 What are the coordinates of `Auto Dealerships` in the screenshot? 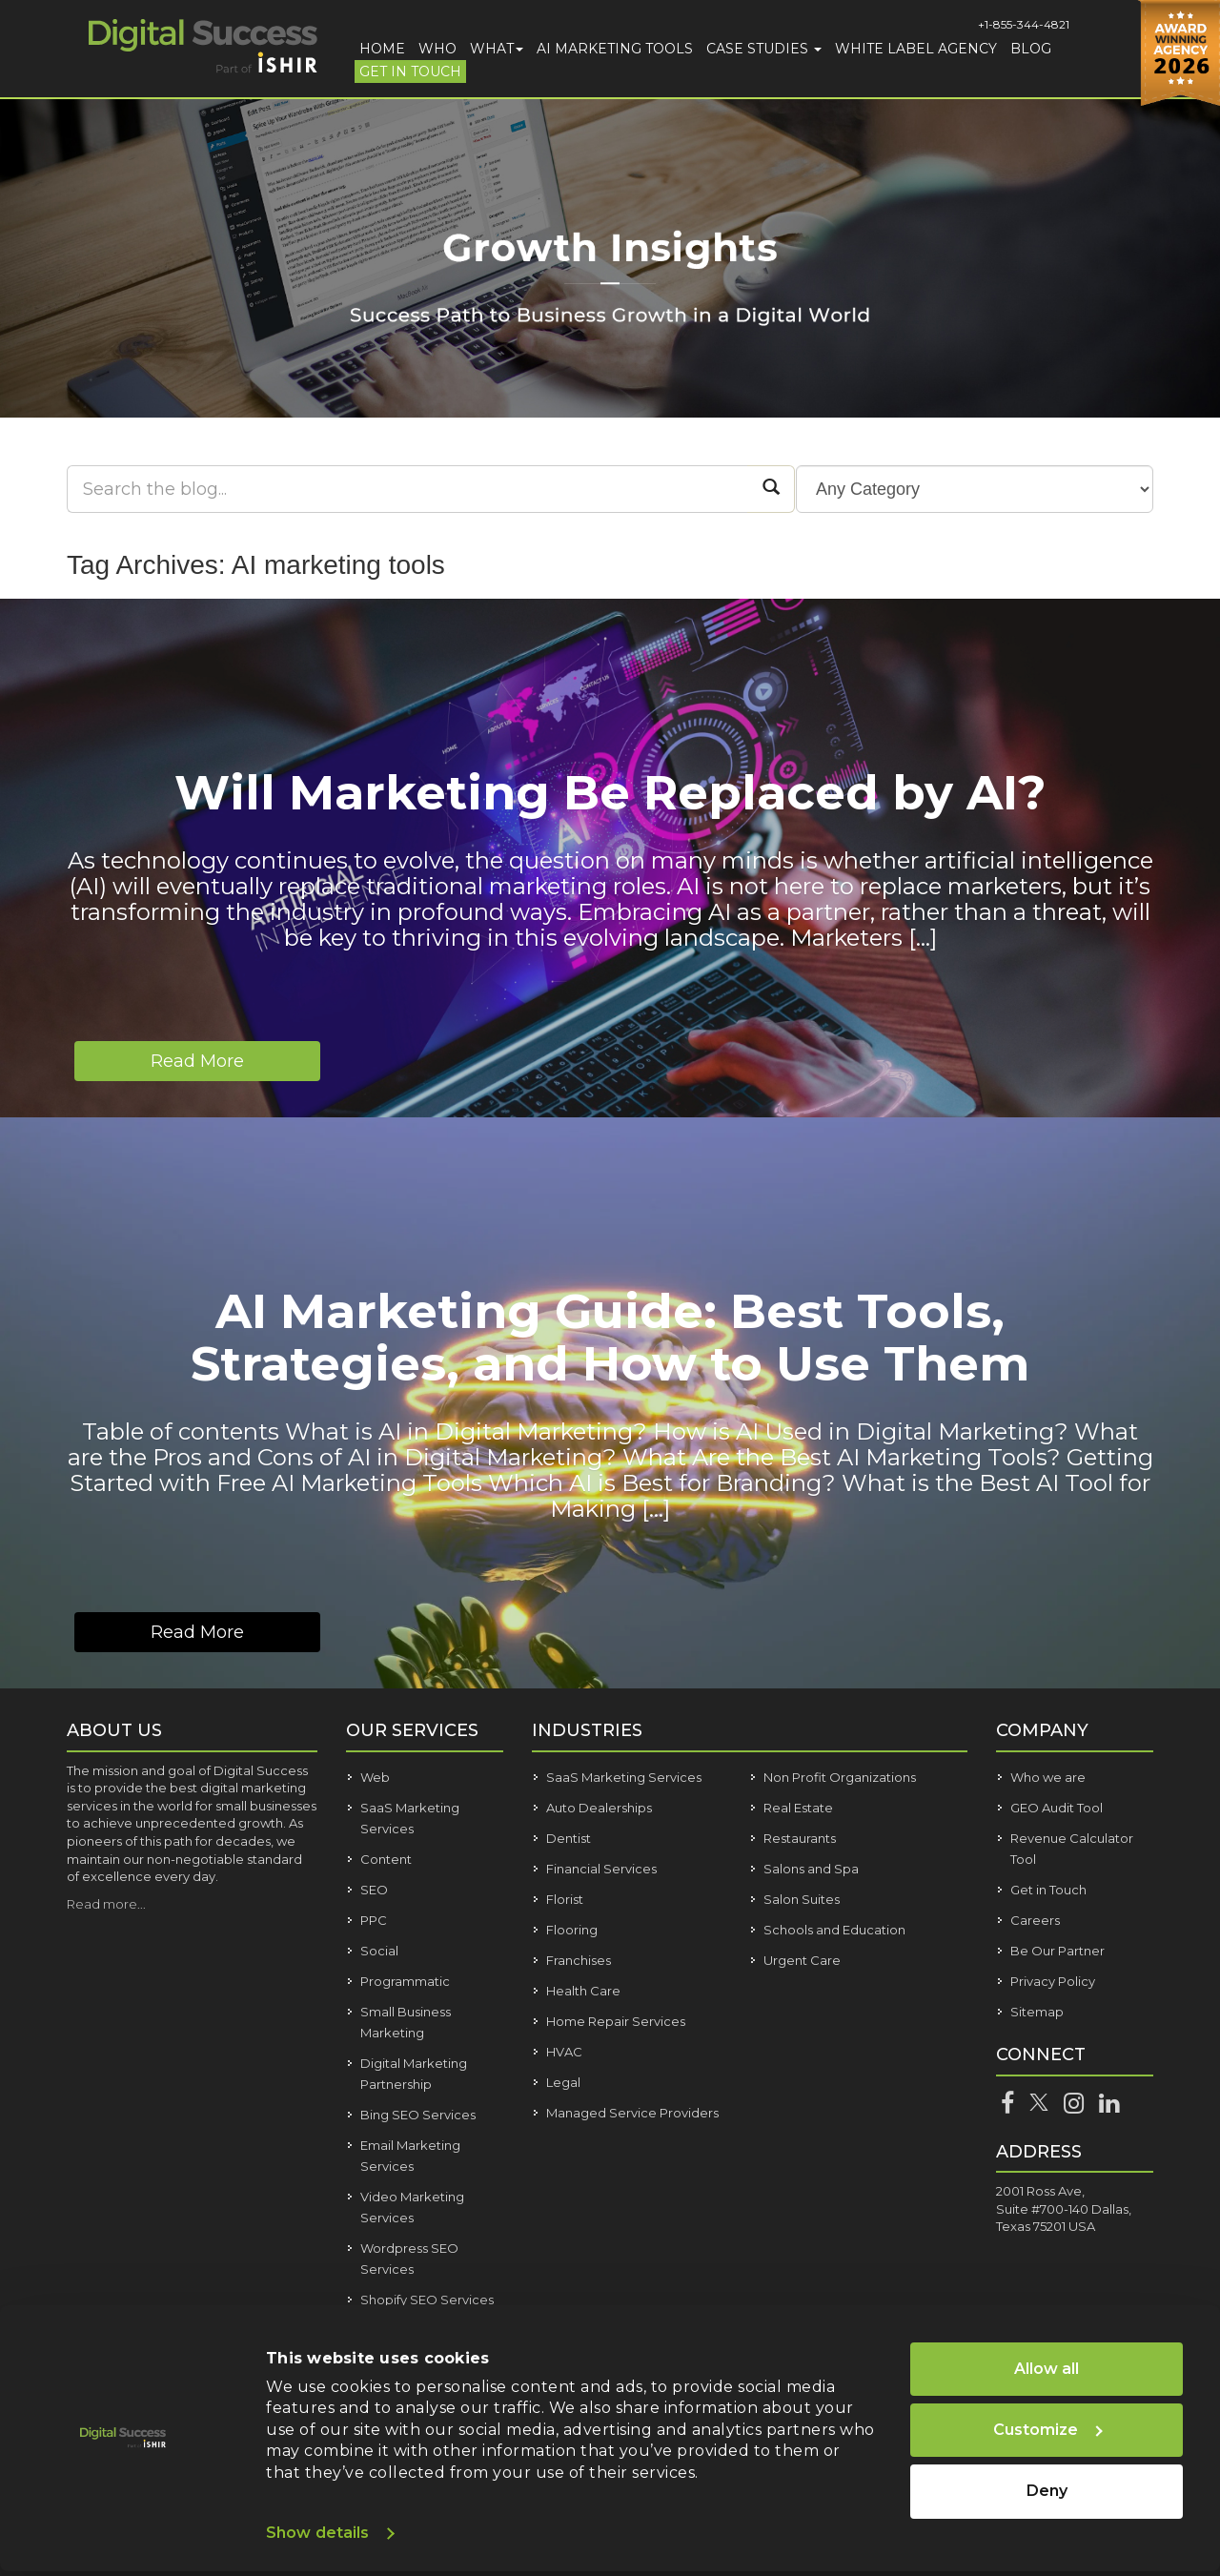 It's located at (599, 1807).